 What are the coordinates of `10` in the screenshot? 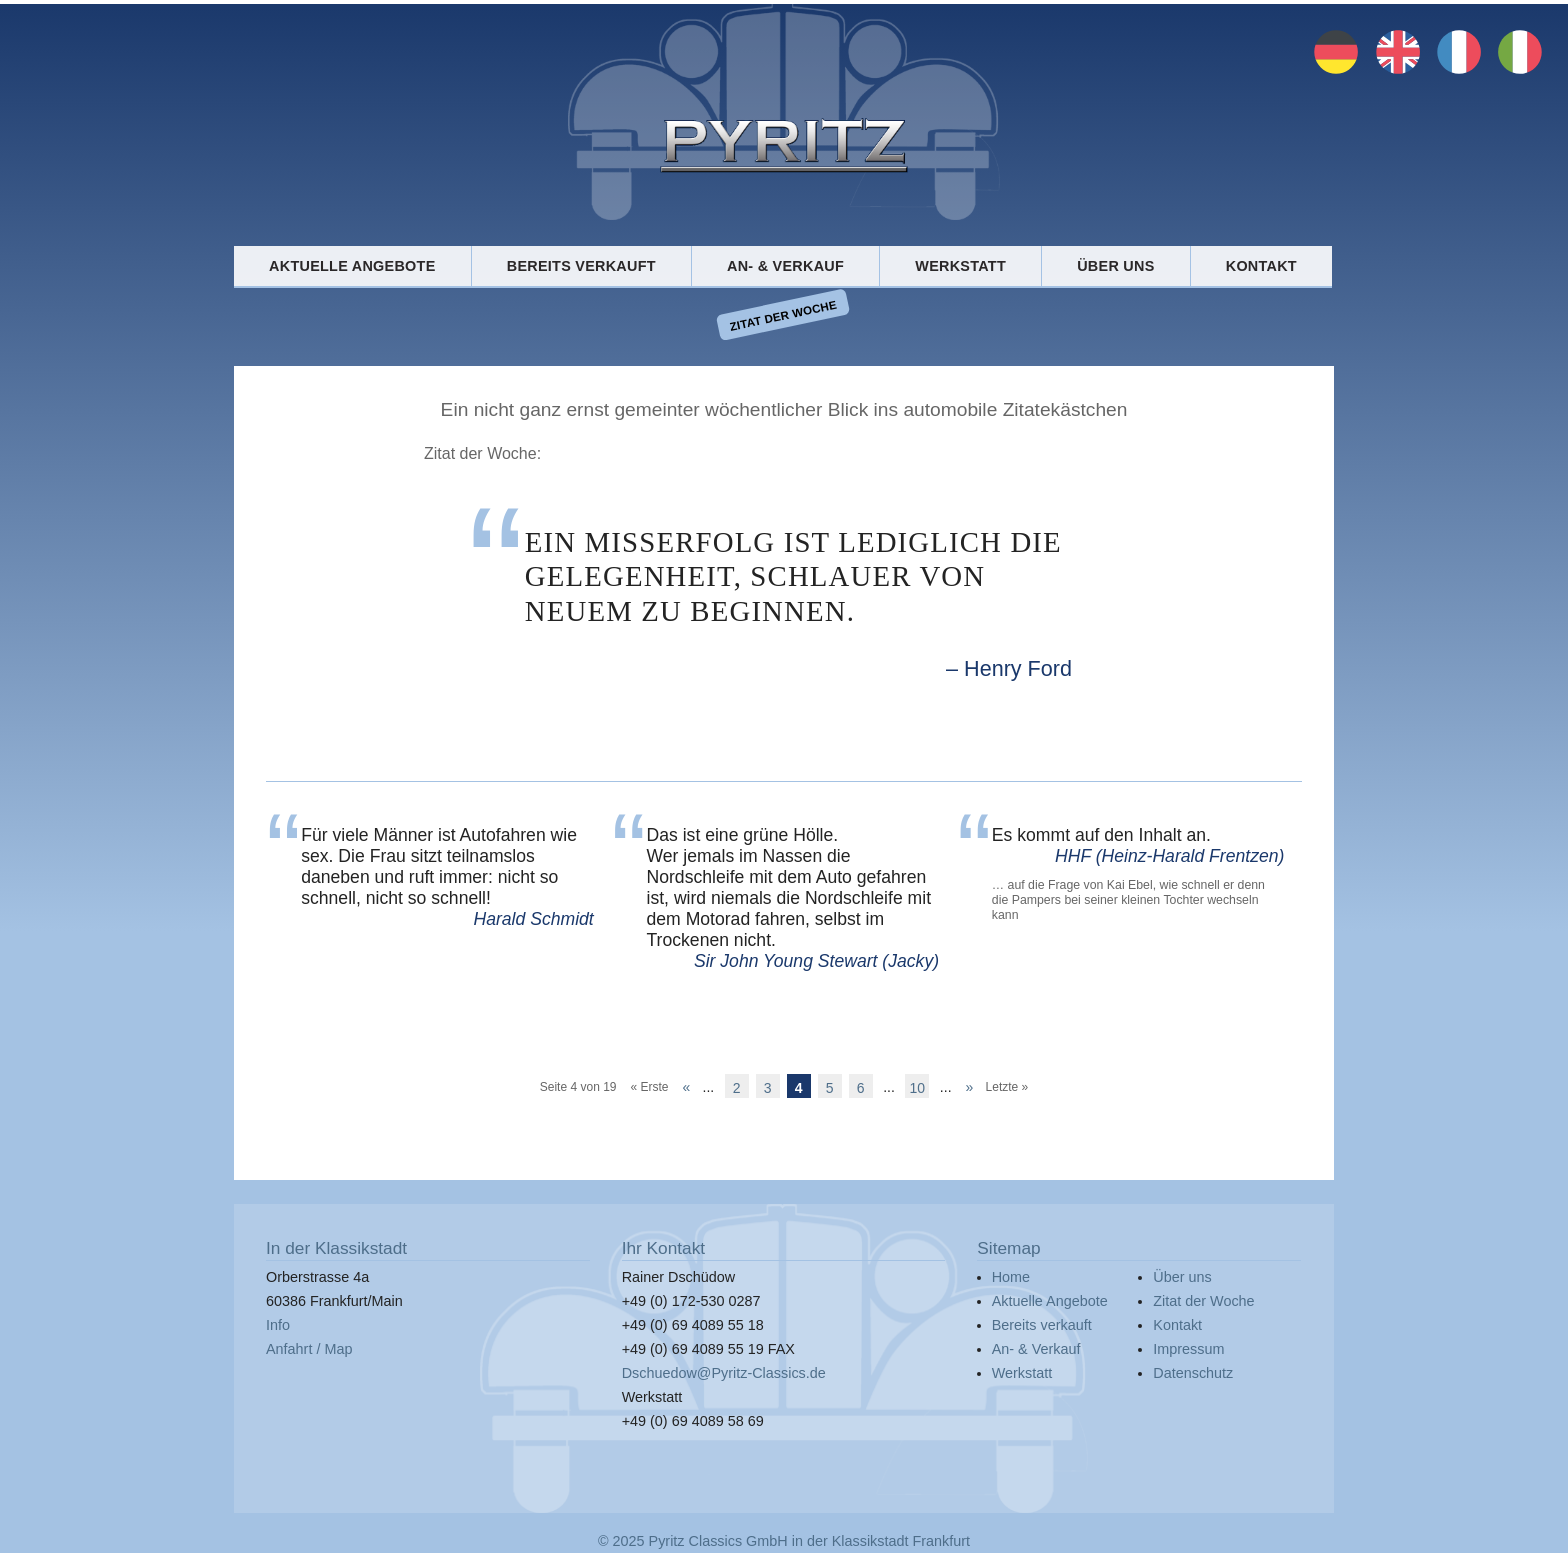 It's located at (918, 1088).